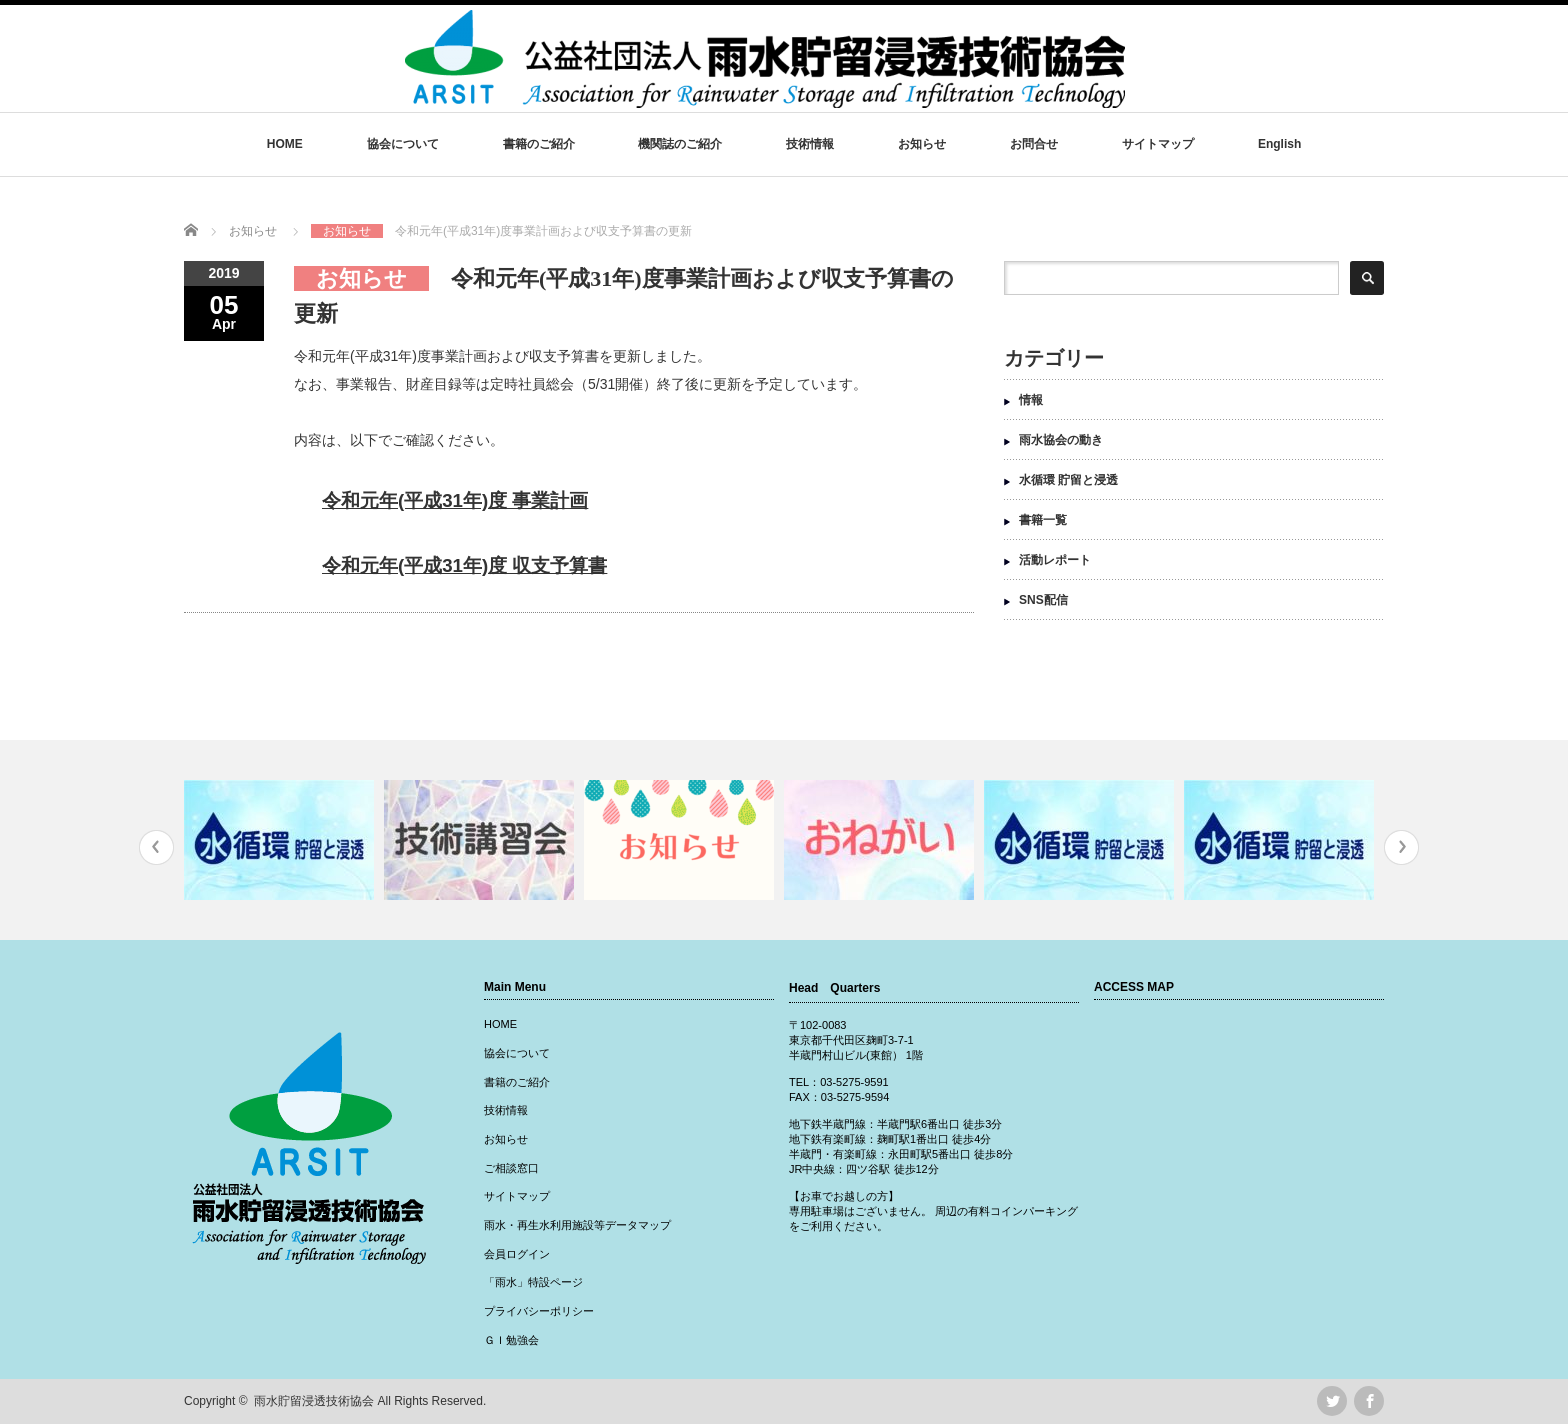 The height and width of the screenshot is (1424, 1568). What do you see at coordinates (285, 144) in the screenshot?
I see `HOME` at bounding box center [285, 144].